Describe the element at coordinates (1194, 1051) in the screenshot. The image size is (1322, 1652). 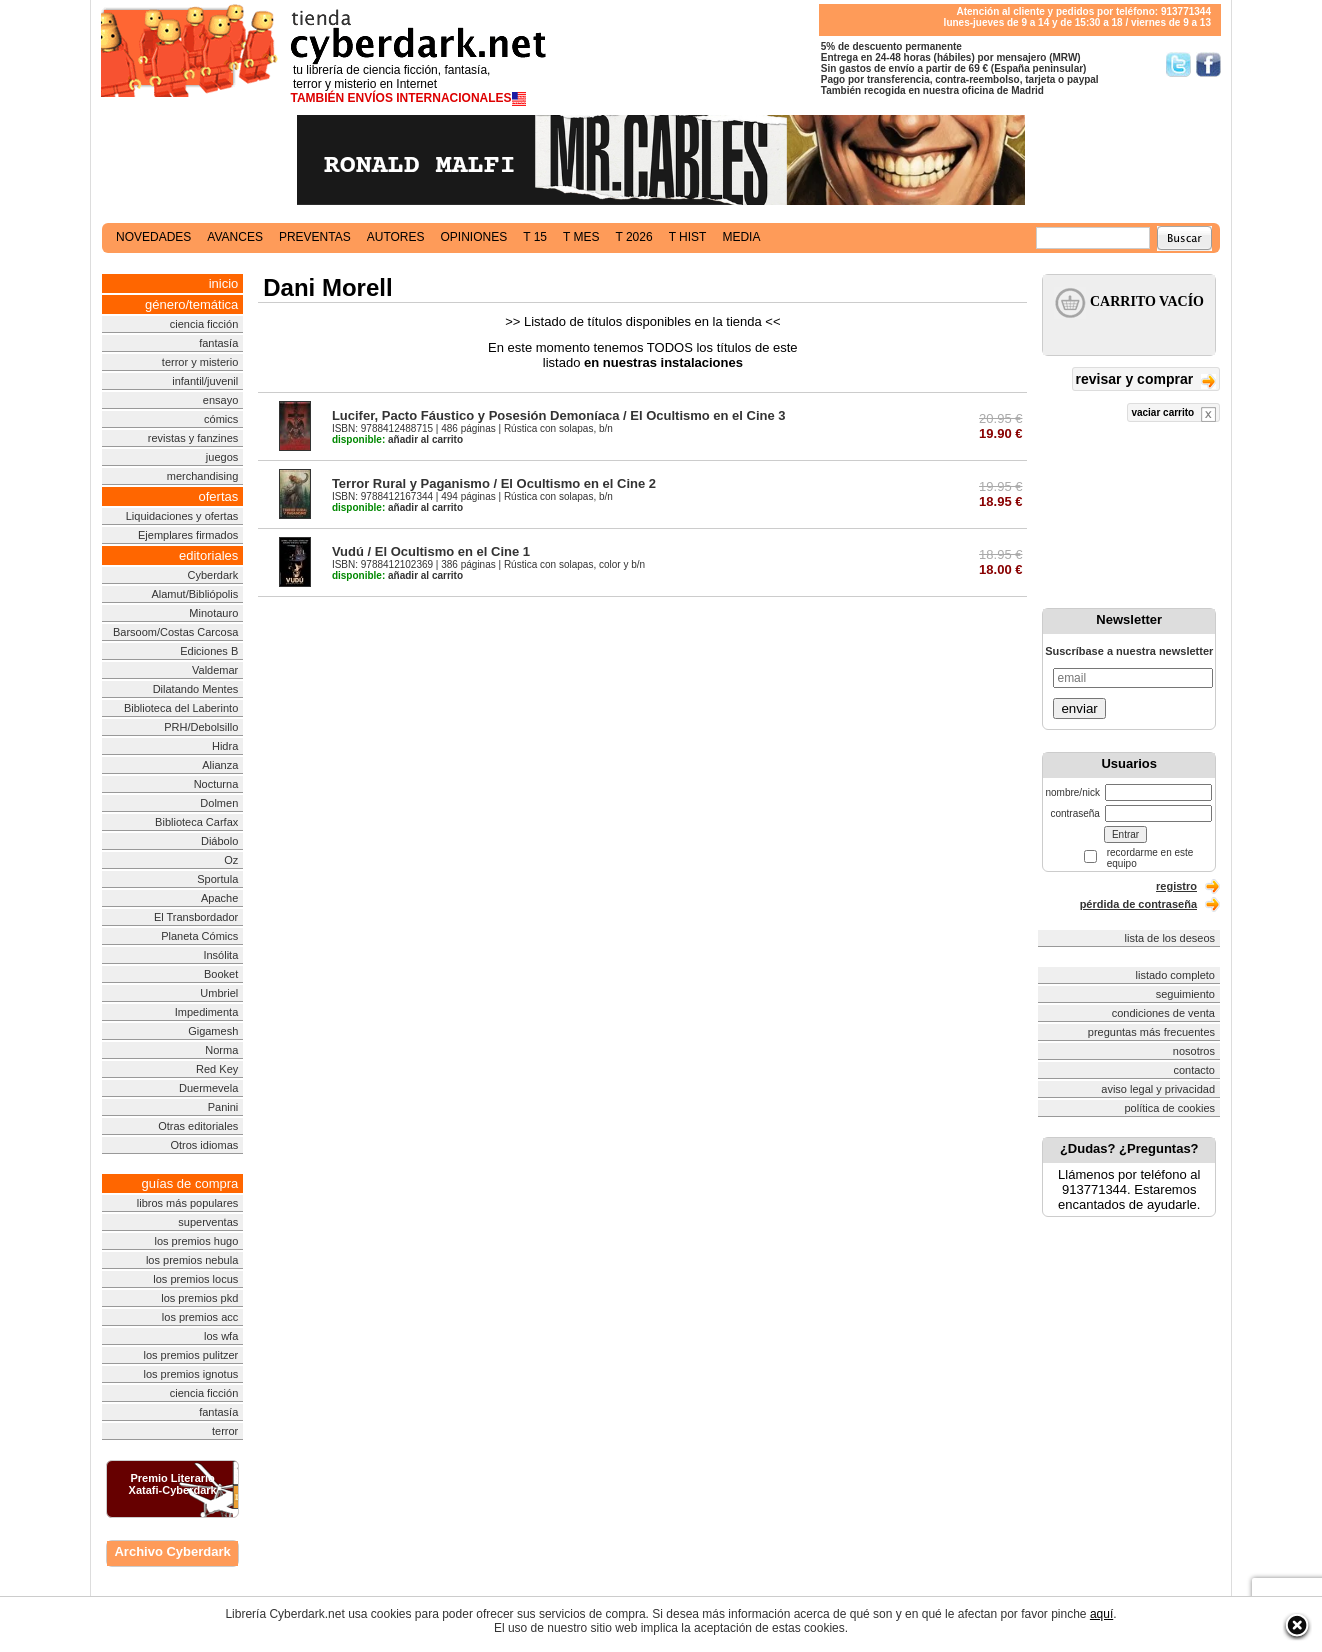
I see `nosotros` at that location.